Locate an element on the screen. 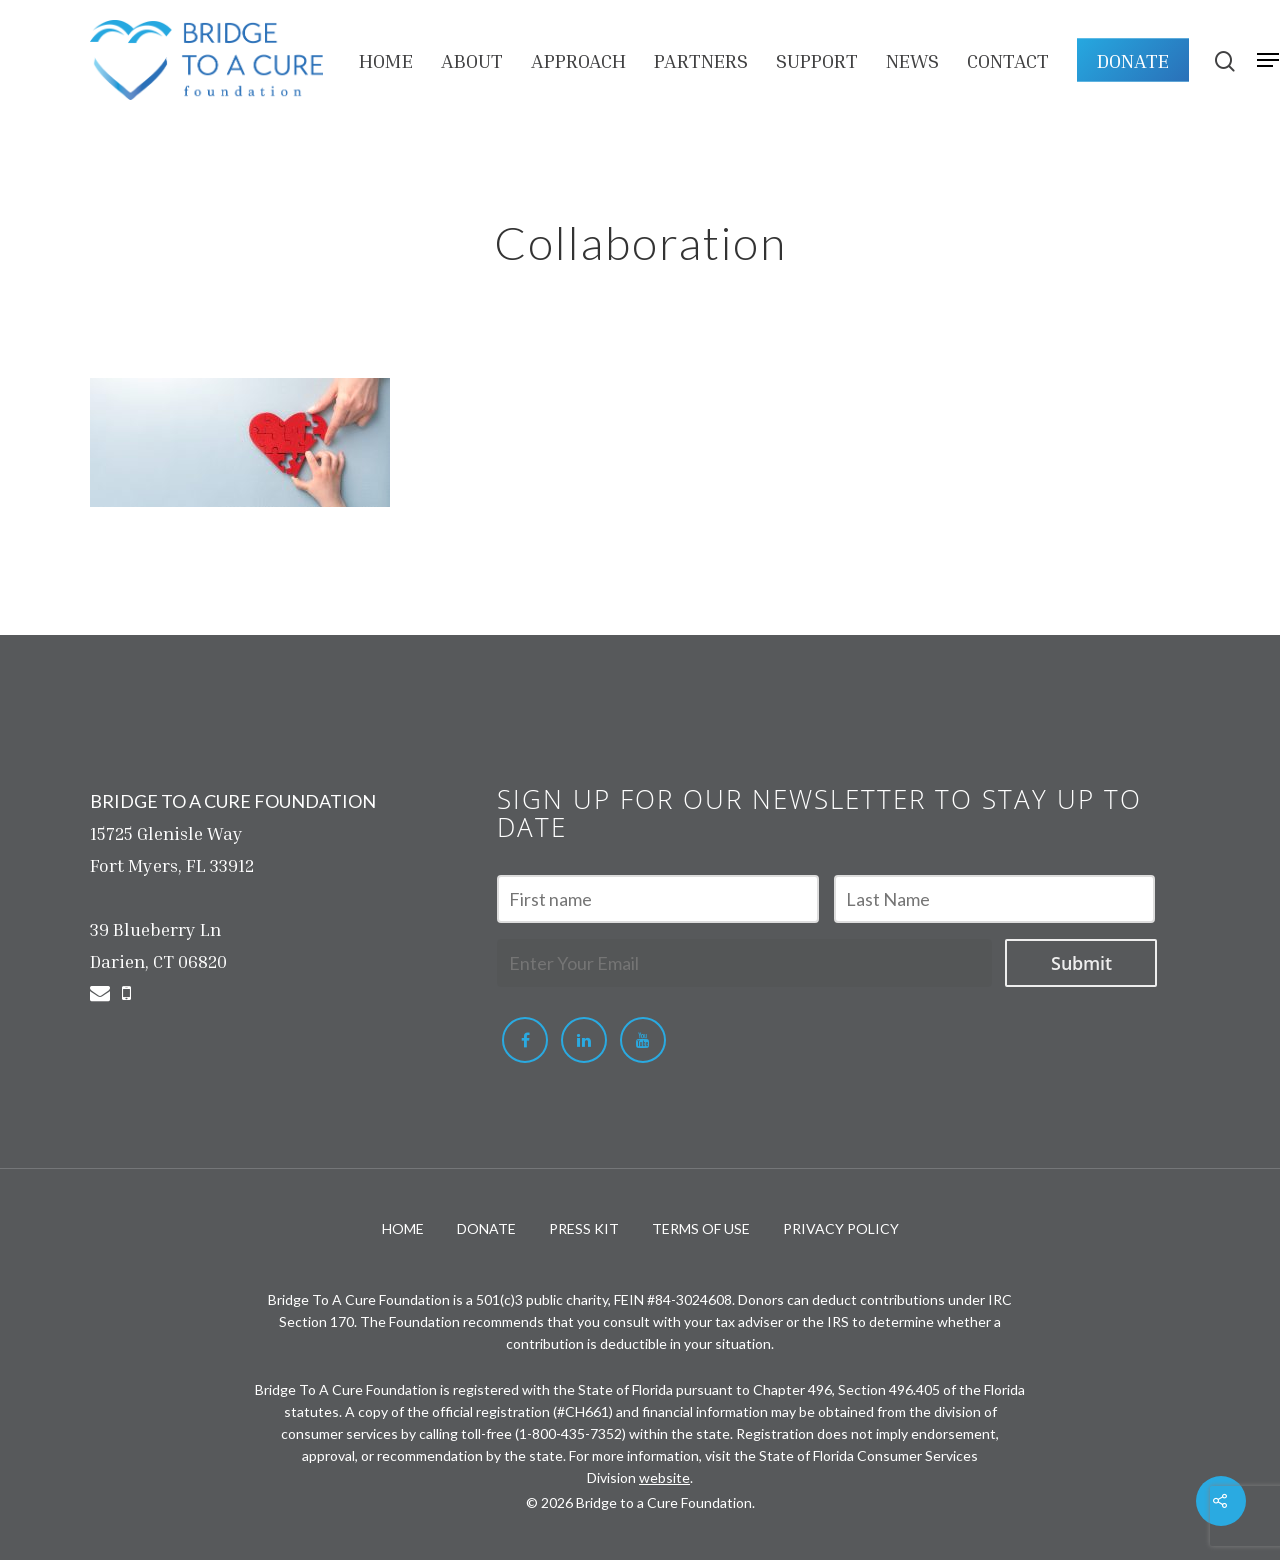 This screenshot has height=1560, width=1280. TERMS OF USE is located at coordinates (701, 1228).